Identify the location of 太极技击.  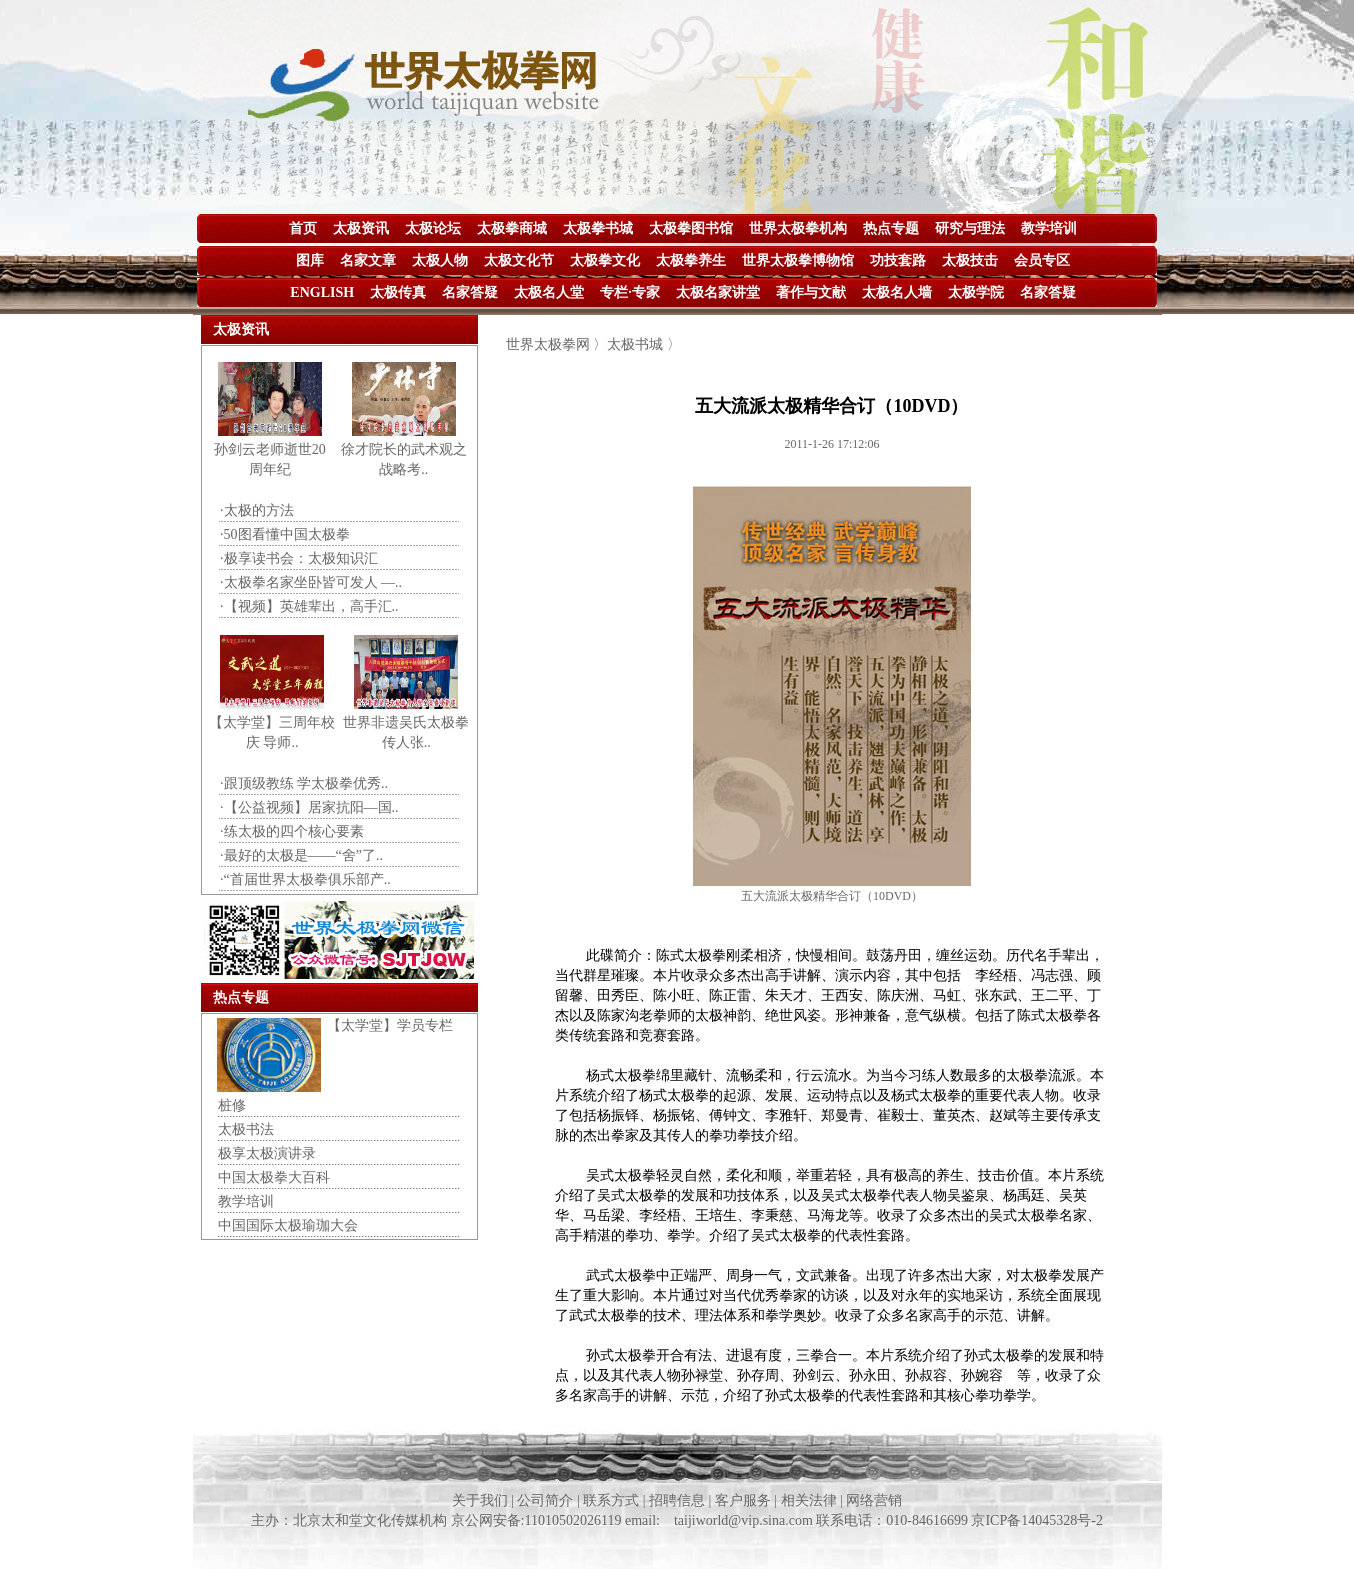
(970, 260).